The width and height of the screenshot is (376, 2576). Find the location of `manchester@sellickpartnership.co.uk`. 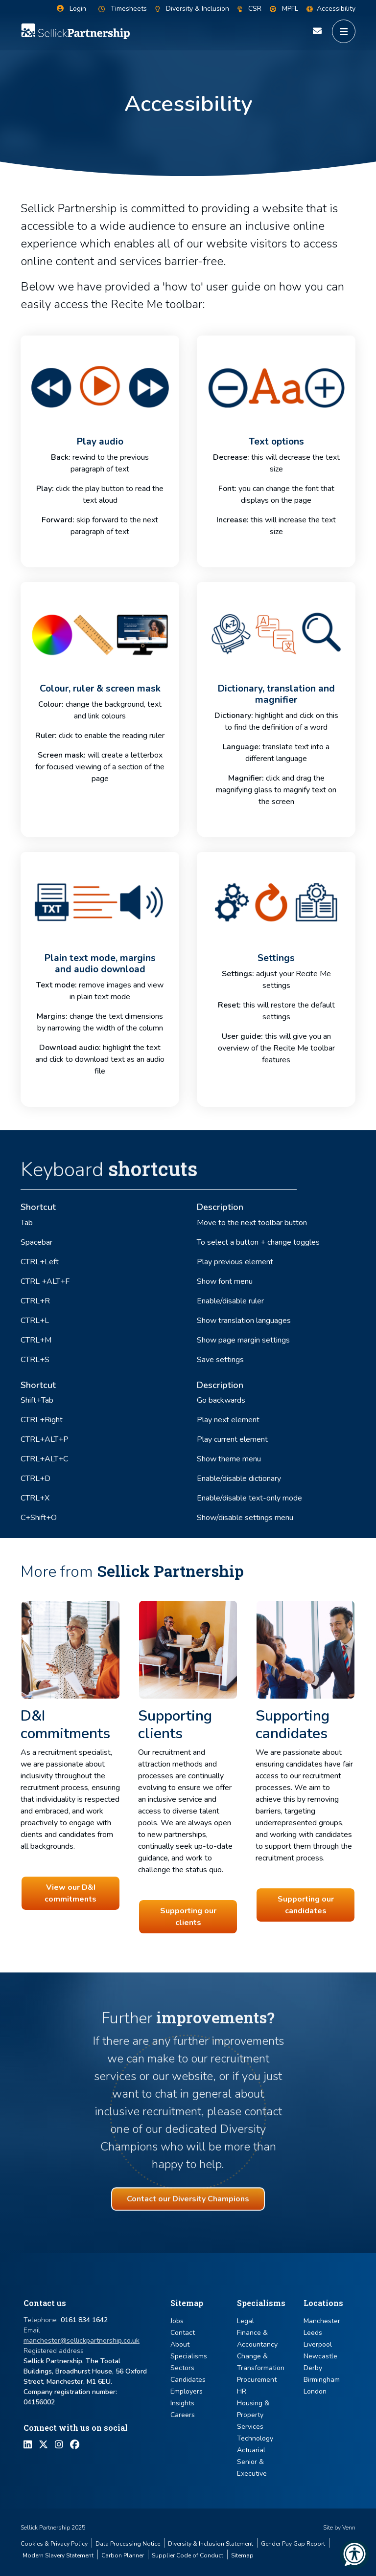

manchester@sellickpartnership.co.uk is located at coordinates (82, 2340).